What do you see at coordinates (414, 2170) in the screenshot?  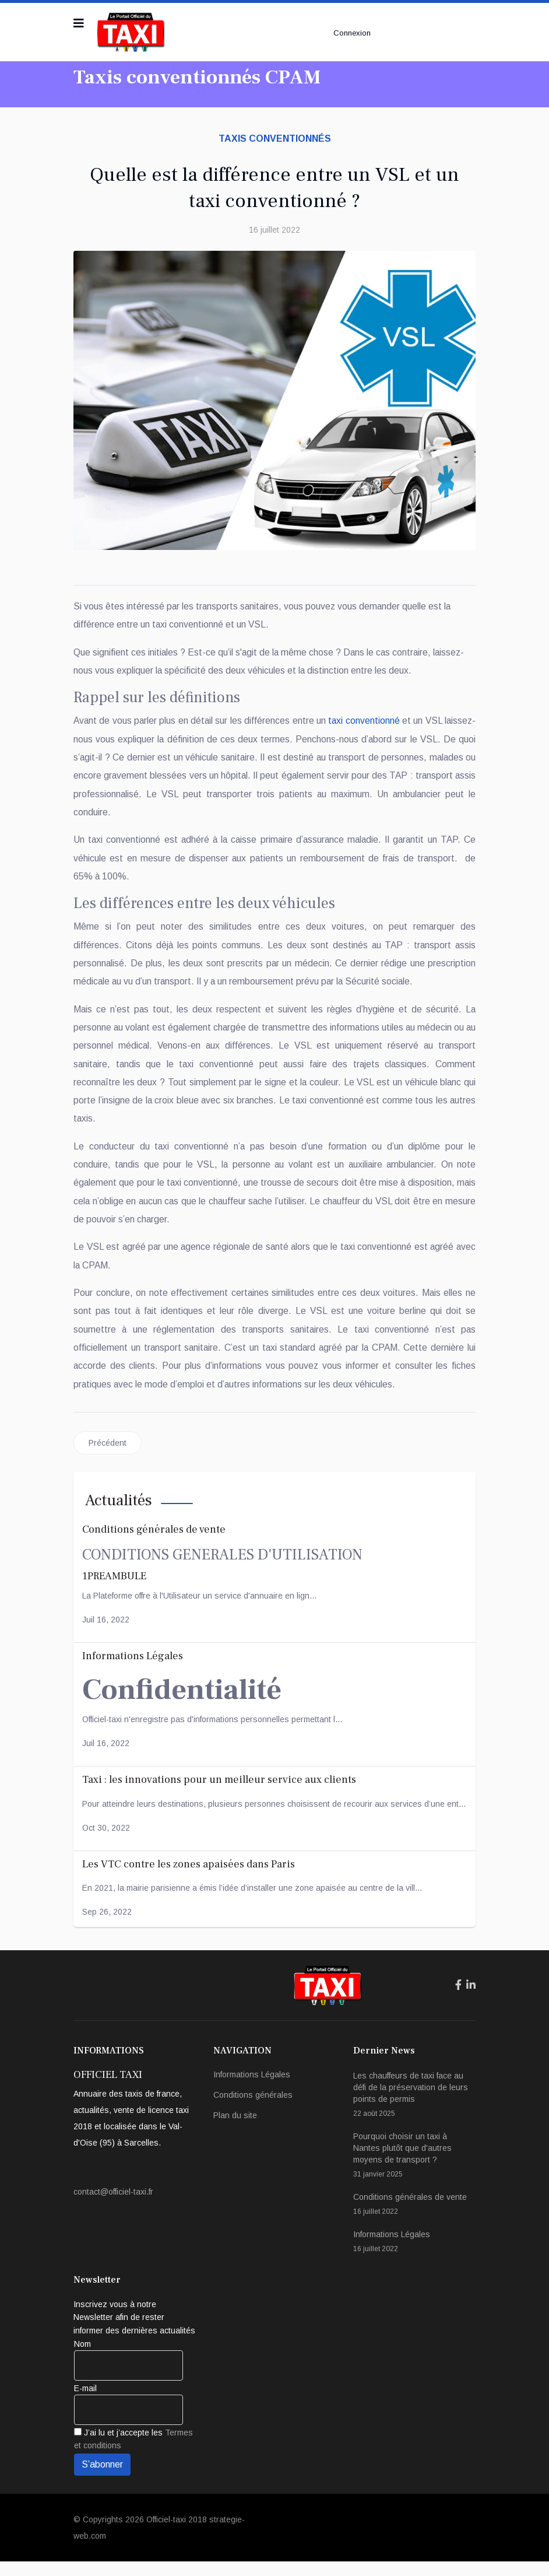 I see `Pourquoi choisir un taxi à Nantes plutôt que d'autres moyens de transport ?` at bounding box center [414, 2170].